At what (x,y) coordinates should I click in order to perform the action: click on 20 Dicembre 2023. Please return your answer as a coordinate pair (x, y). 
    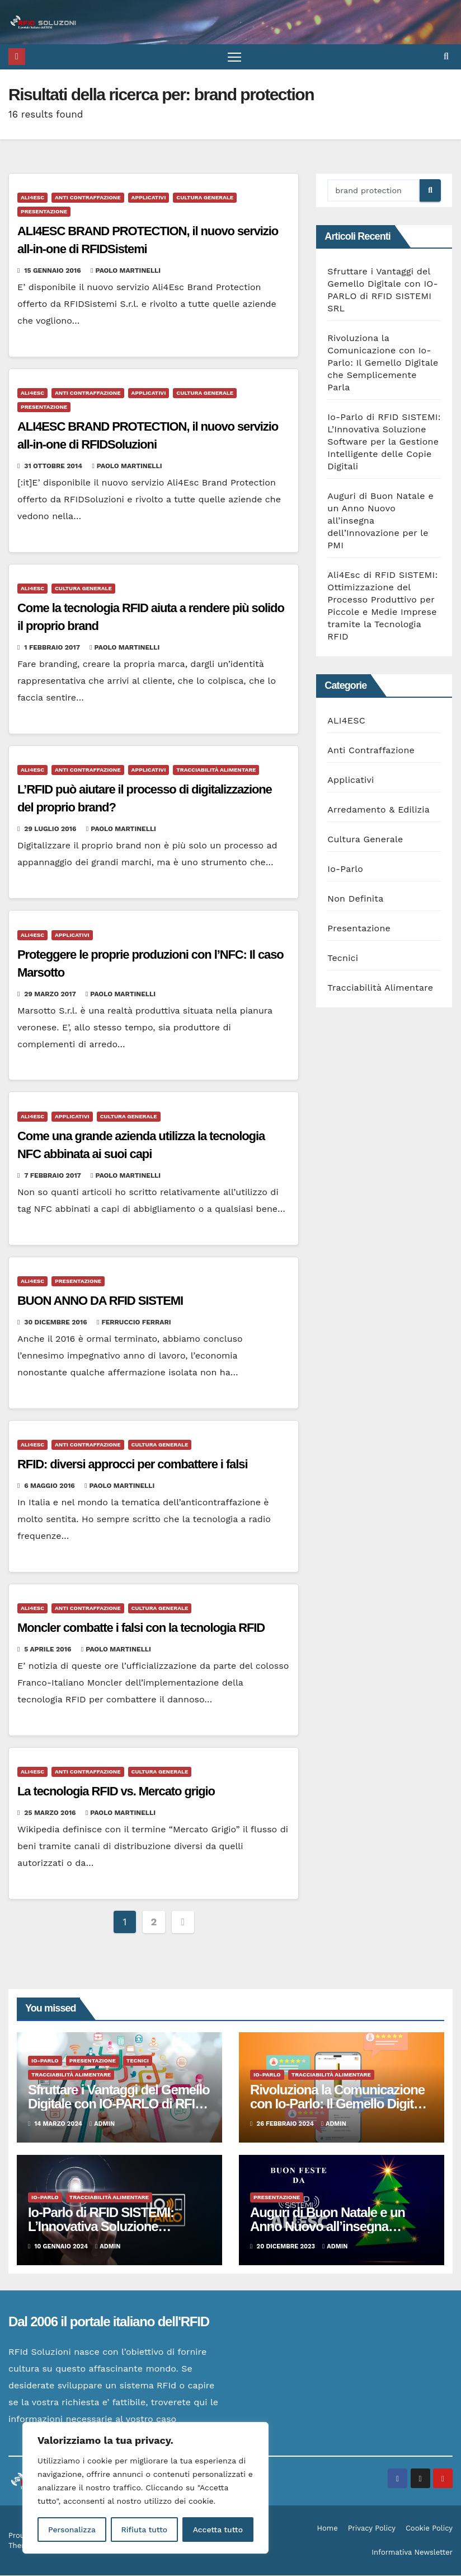
    Looking at the image, I should click on (287, 2246).